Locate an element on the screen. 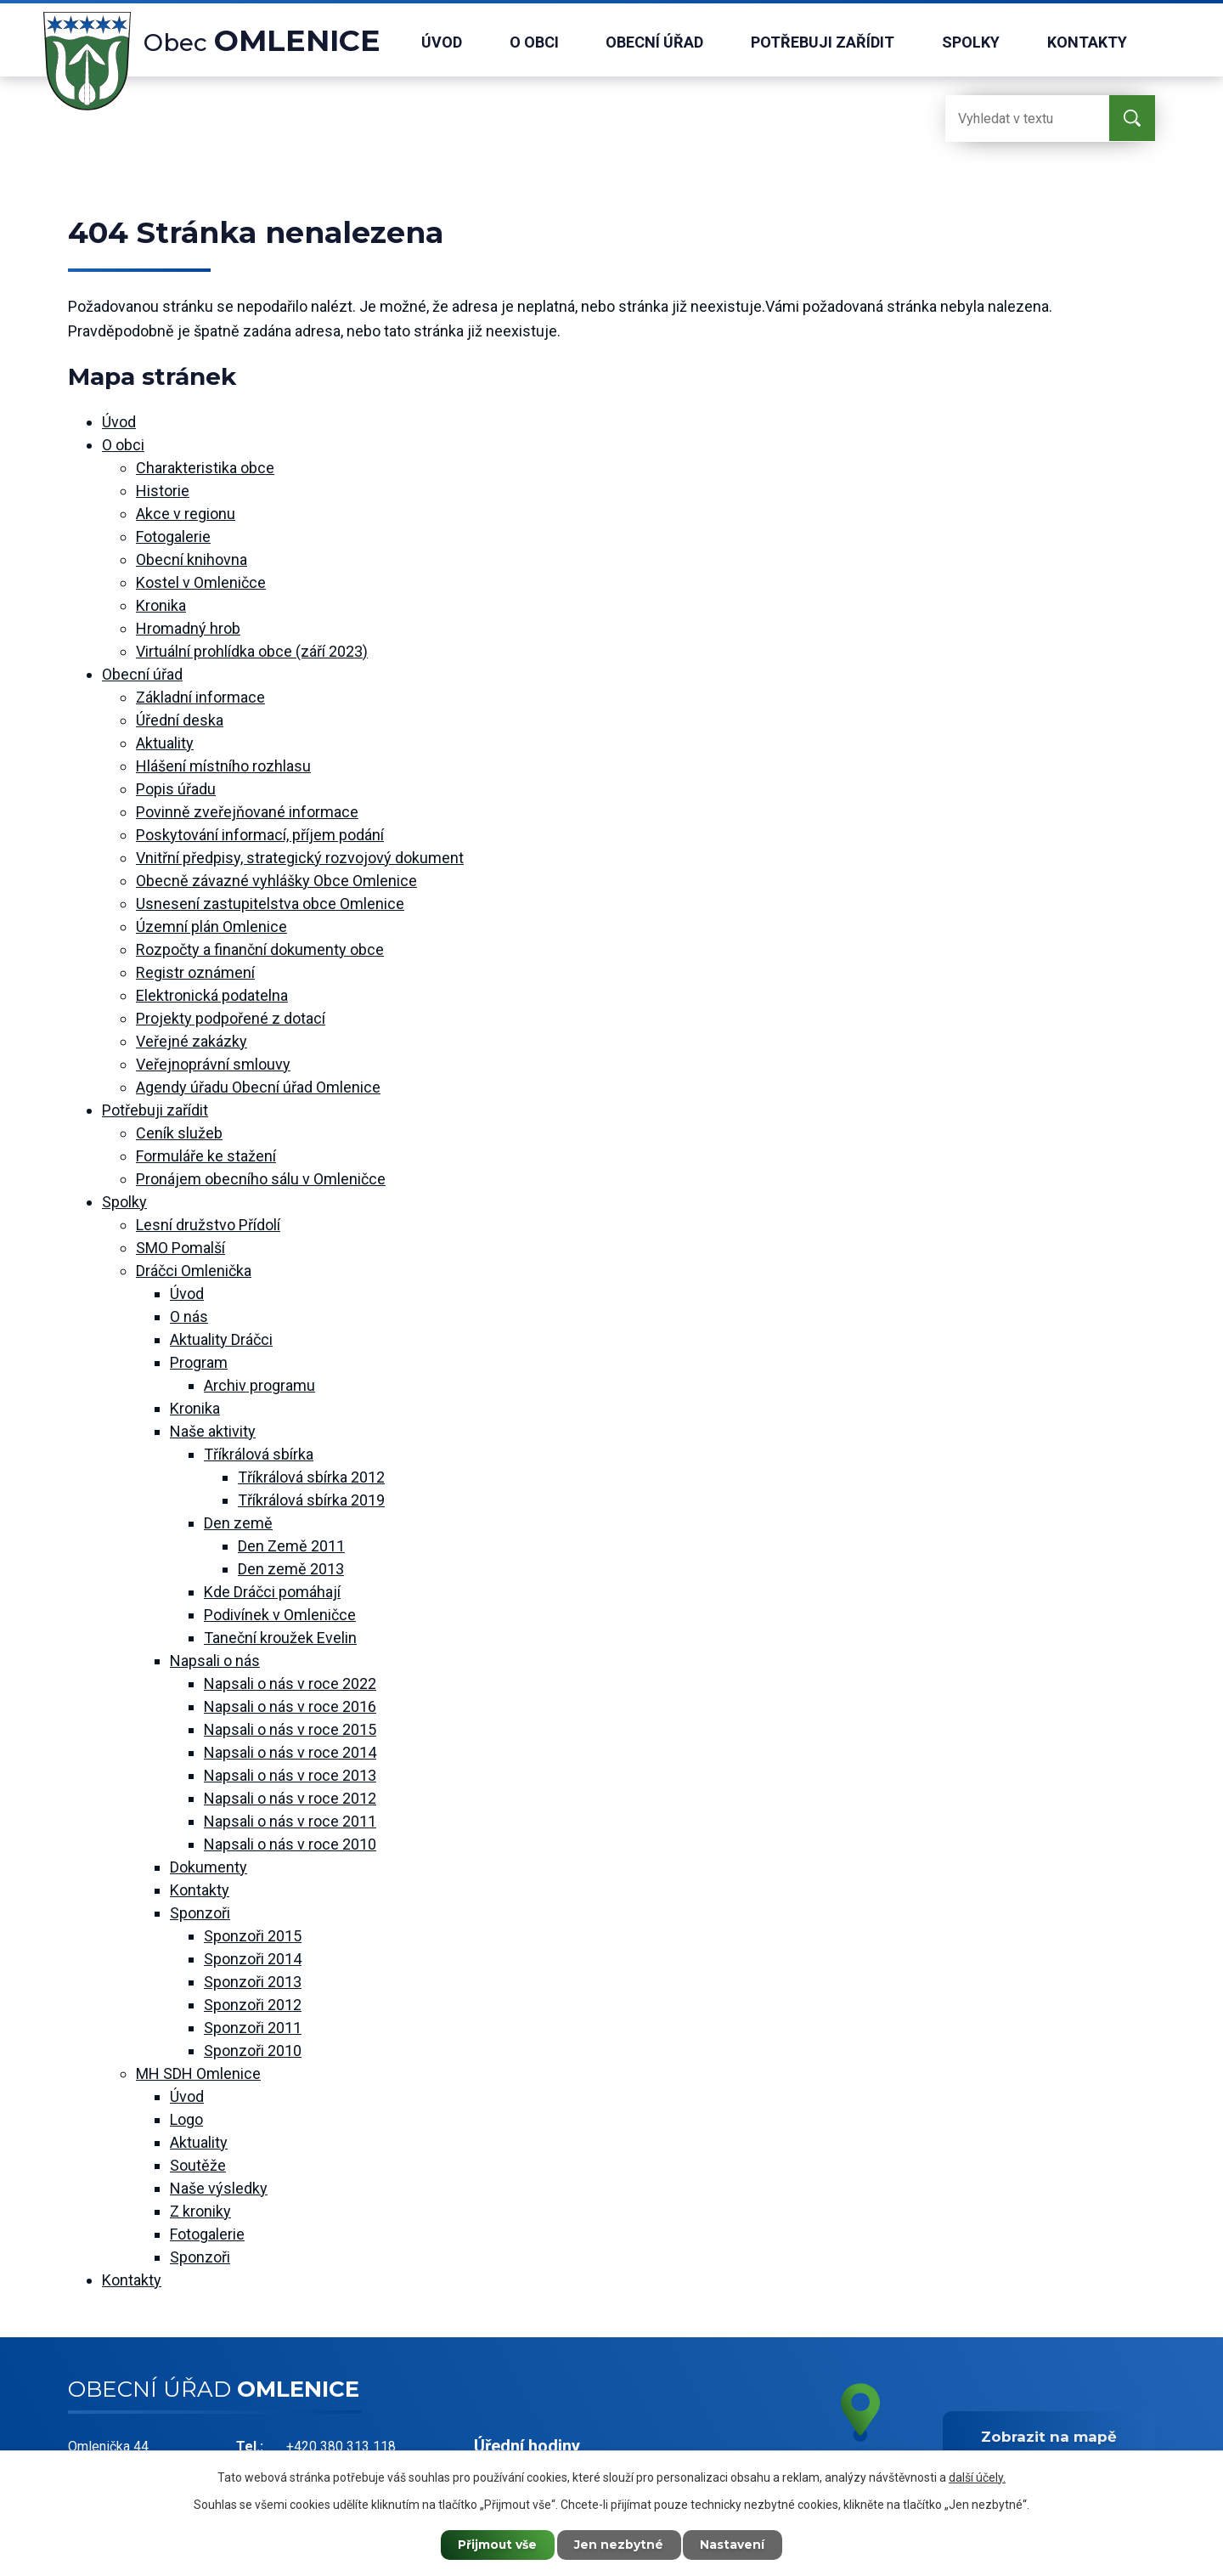 The height and width of the screenshot is (2576, 1223). Naše aktivity is located at coordinates (213, 1431).